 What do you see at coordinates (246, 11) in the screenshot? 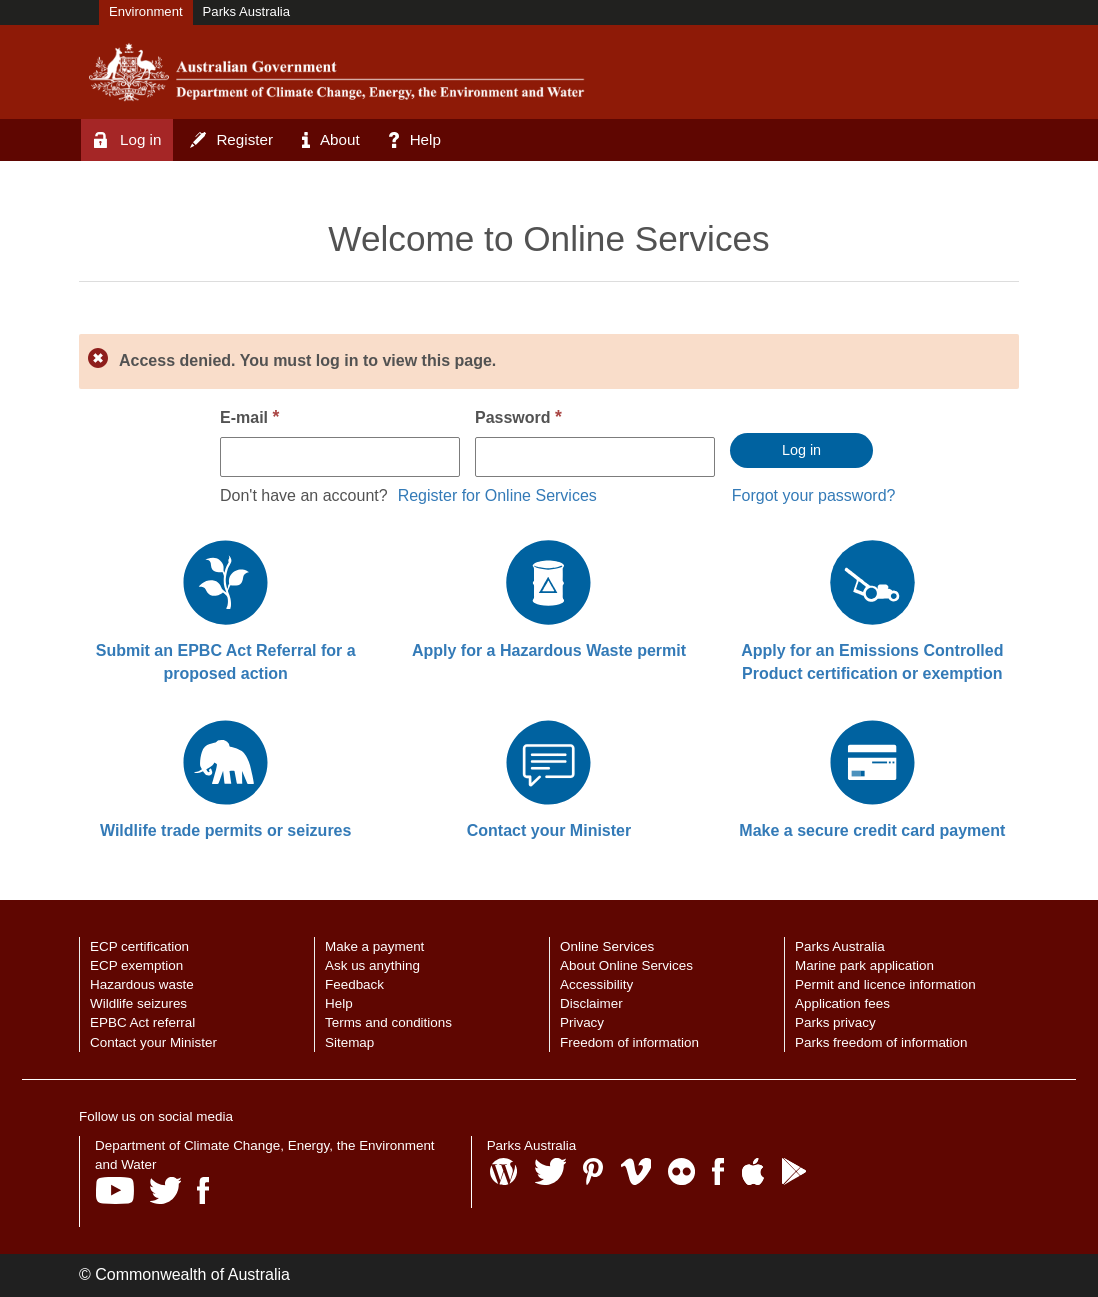
I see `Parks Australia` at bounding box center [246, 11].